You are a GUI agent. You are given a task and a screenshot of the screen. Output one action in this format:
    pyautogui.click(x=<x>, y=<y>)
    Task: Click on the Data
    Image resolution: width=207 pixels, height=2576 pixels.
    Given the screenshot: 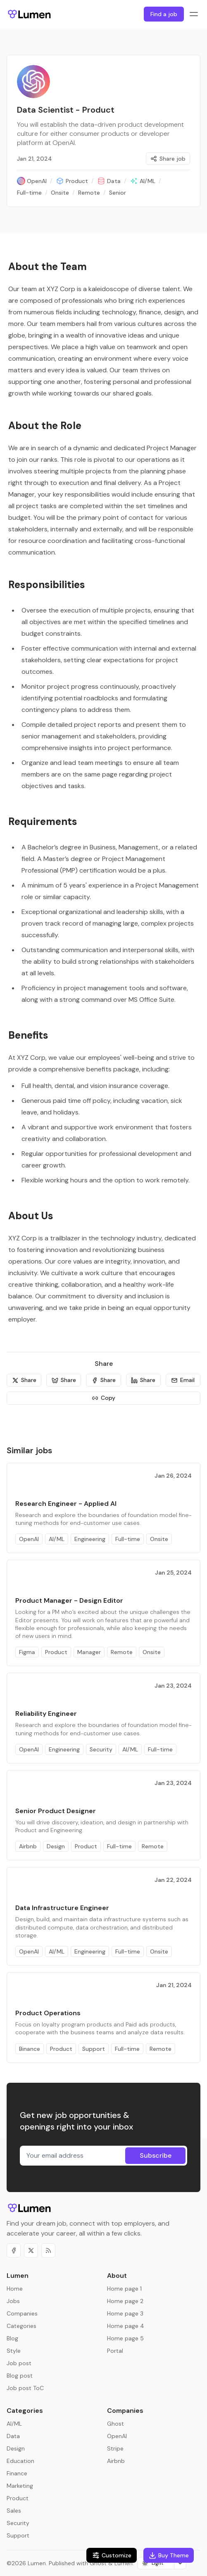 What is the action you would take?
    pyautogui.click(x=13, y=2436)
    